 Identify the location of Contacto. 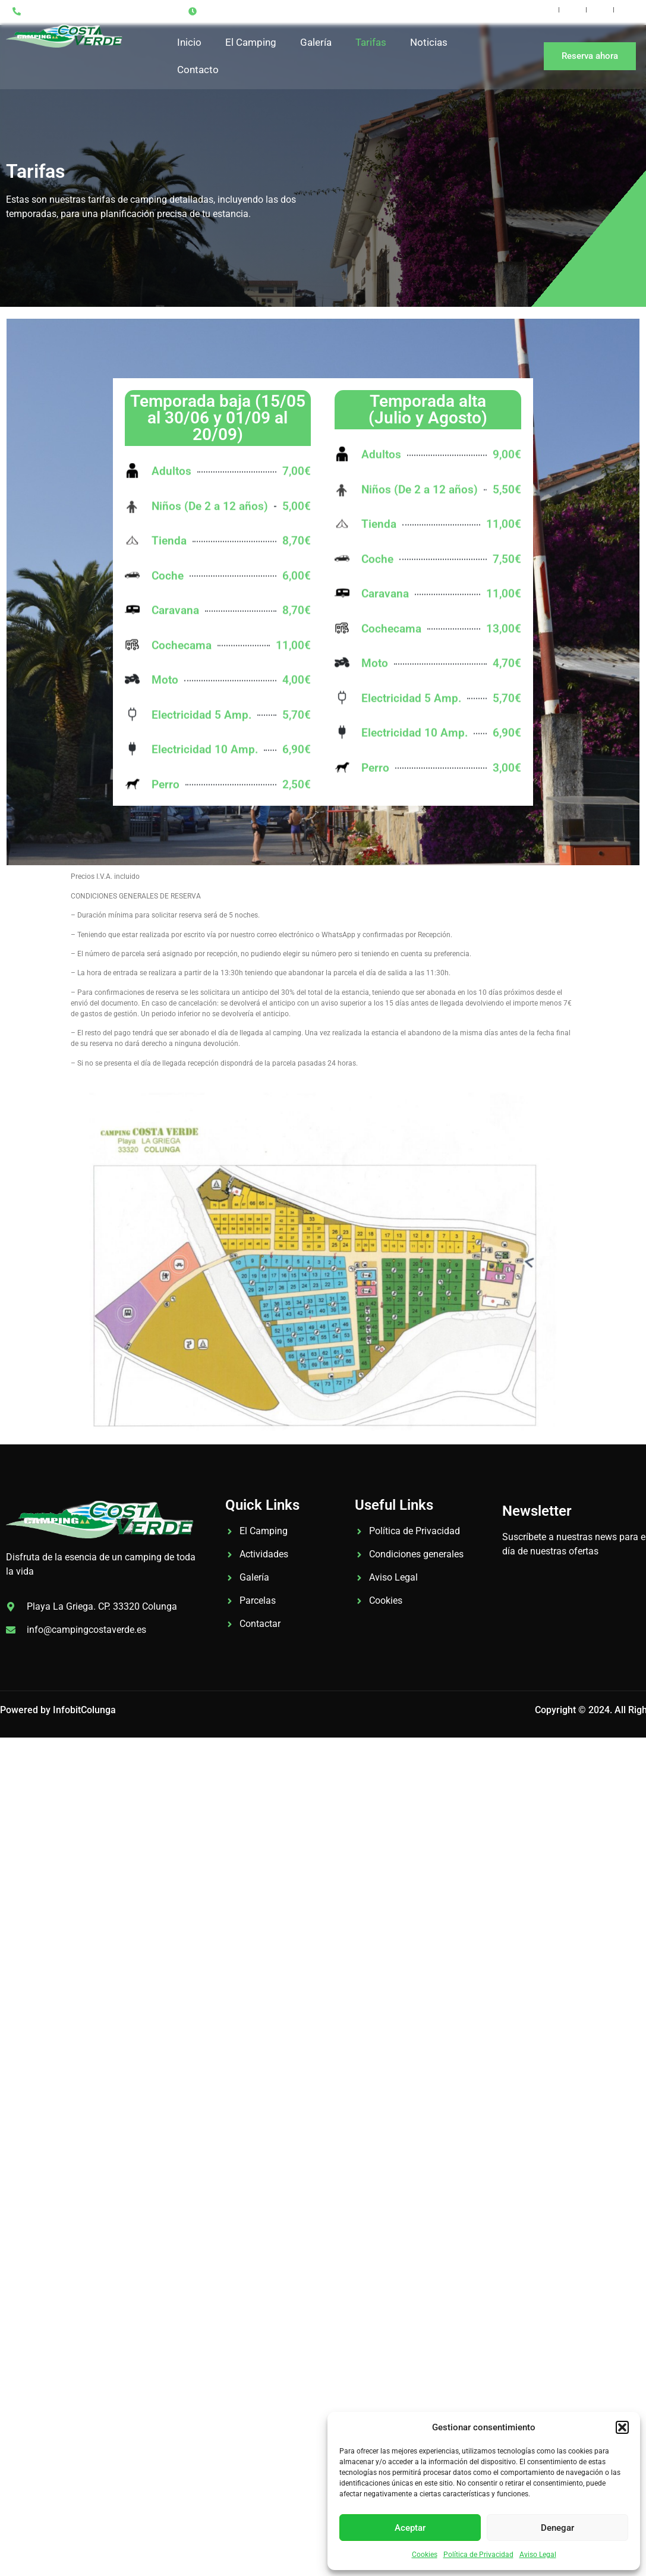
(198, 70).